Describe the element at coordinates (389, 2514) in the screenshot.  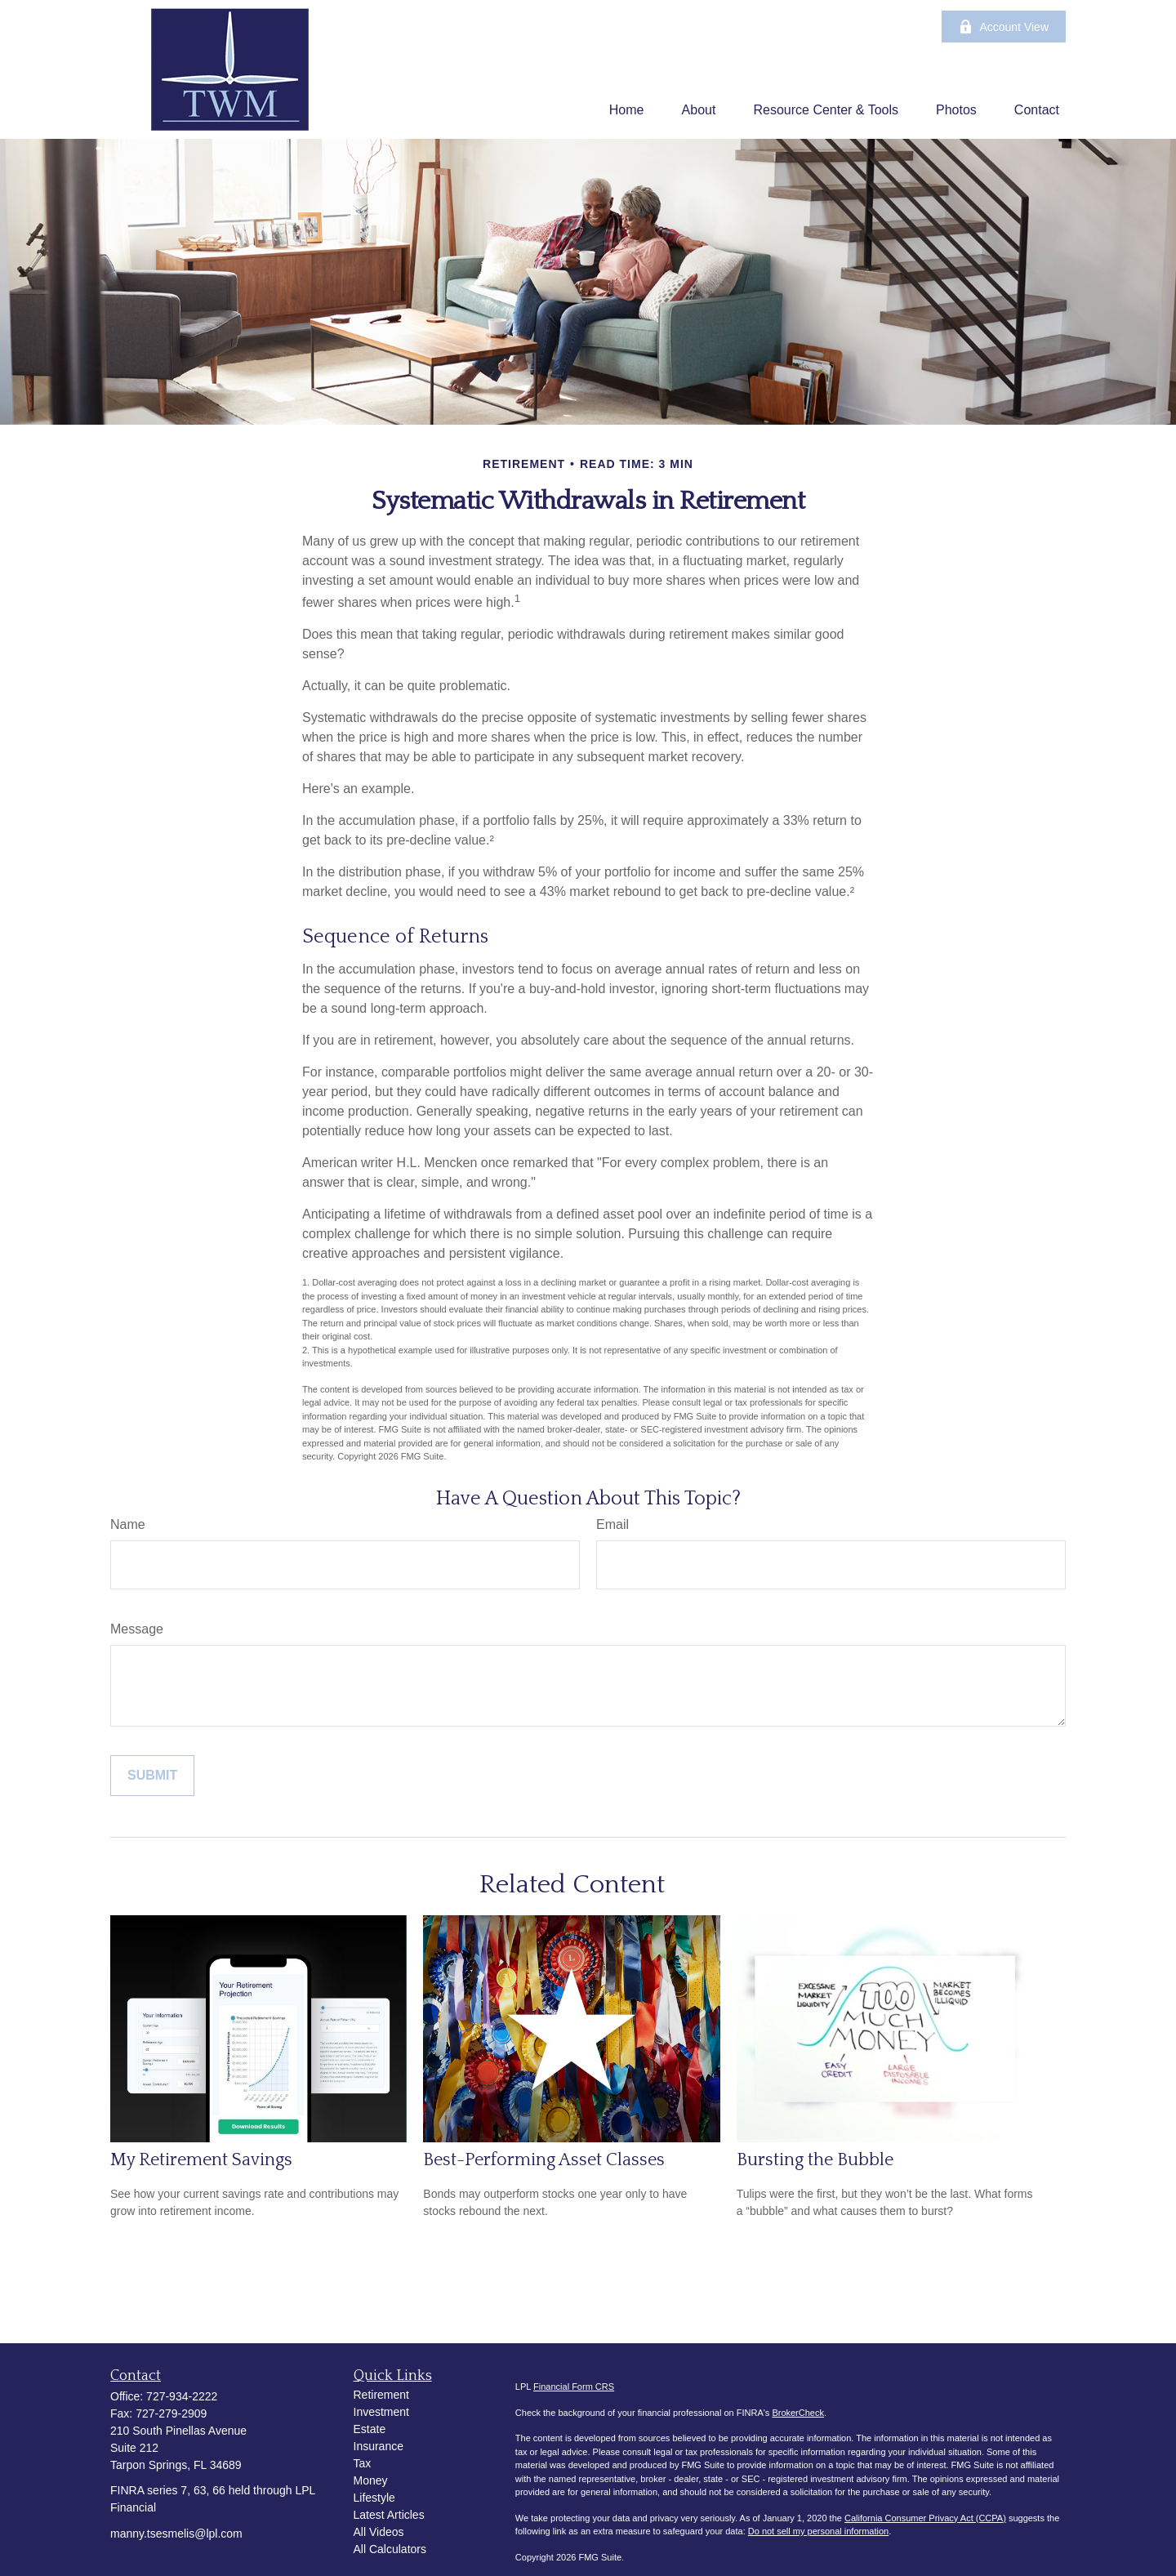
I see `Latest Articles` at that location.